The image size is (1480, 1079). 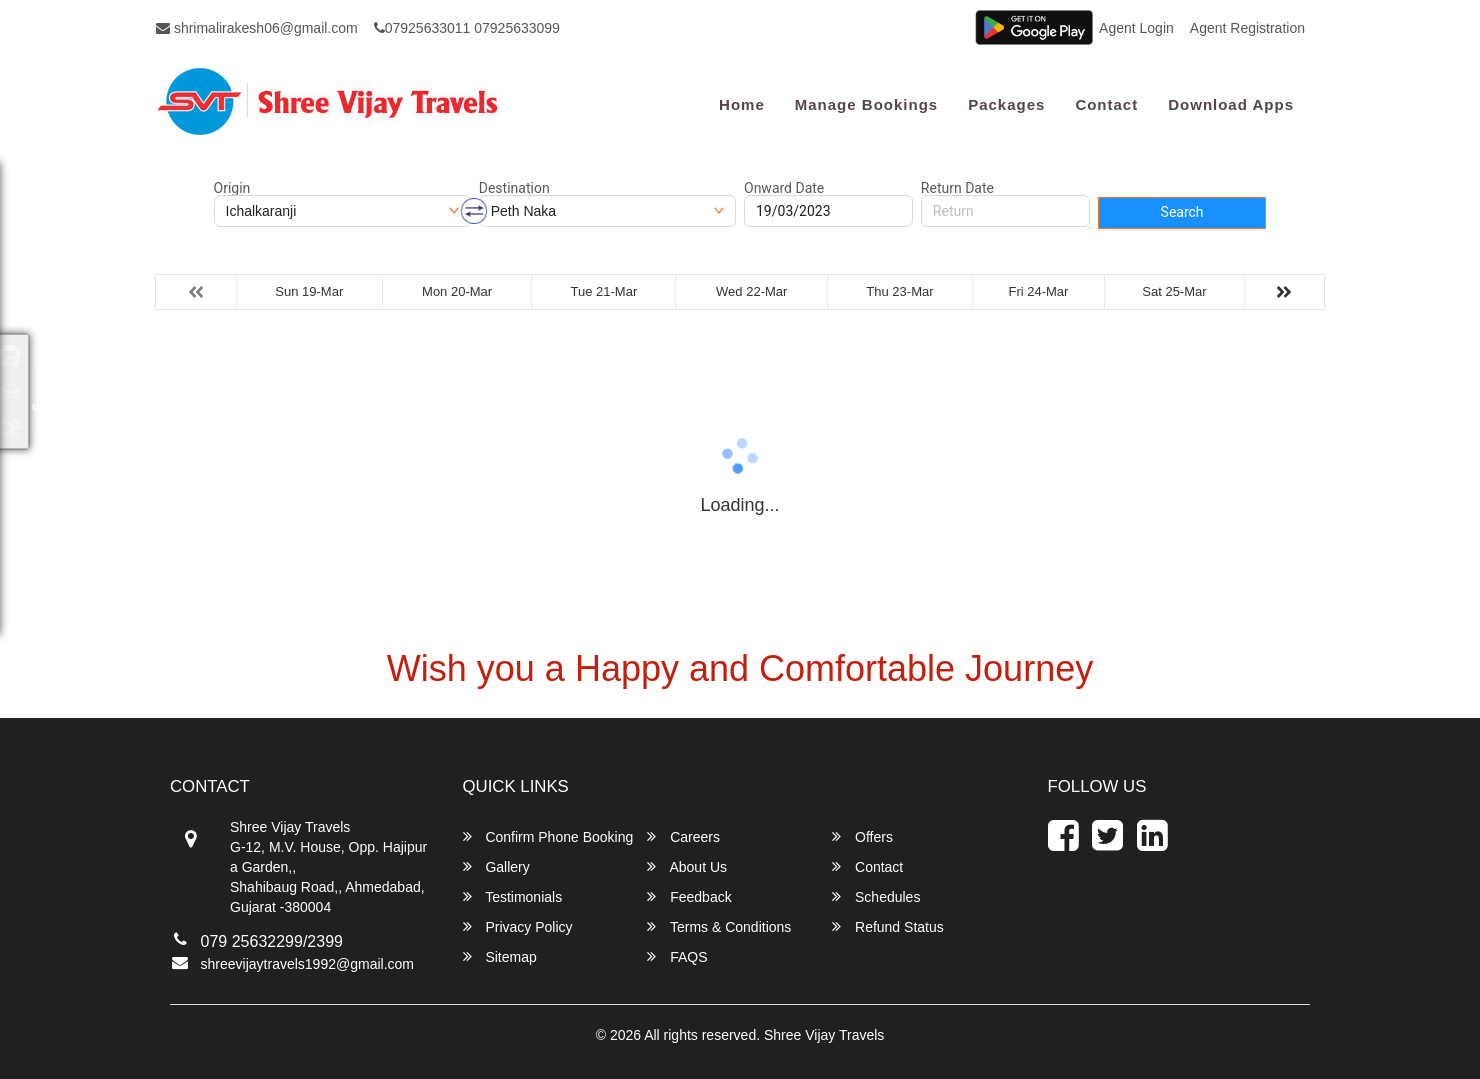 What do you see at coordinates (548, 836) in the screenshot?
I see `Confirm Phone Booking` at bounding box center [548, 836].